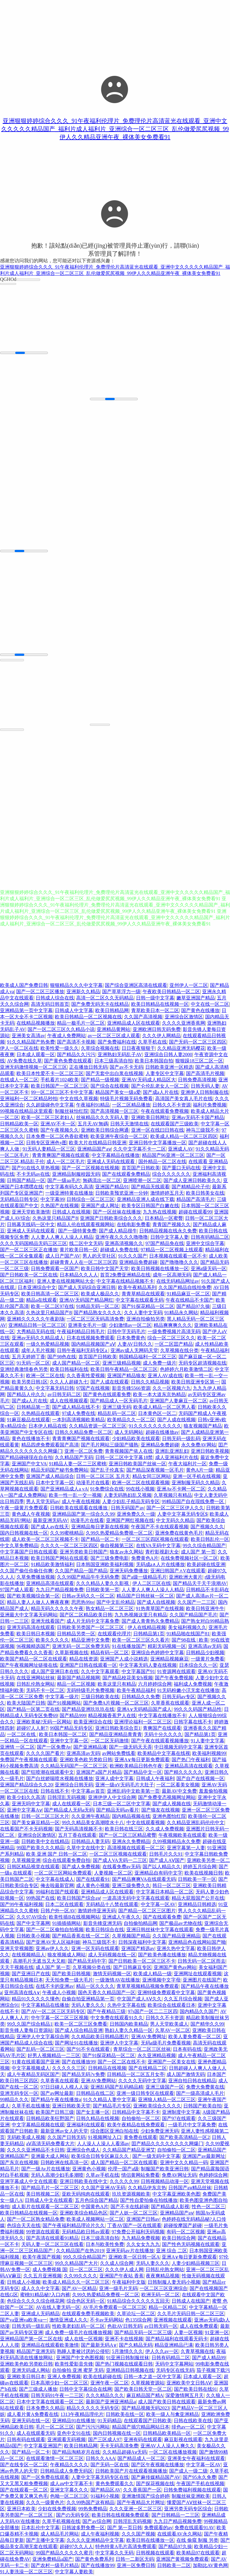 The width and height of the screenshot is (230, 2576). I want to click on 最新亚洲无码AV, so click(50, 1521).